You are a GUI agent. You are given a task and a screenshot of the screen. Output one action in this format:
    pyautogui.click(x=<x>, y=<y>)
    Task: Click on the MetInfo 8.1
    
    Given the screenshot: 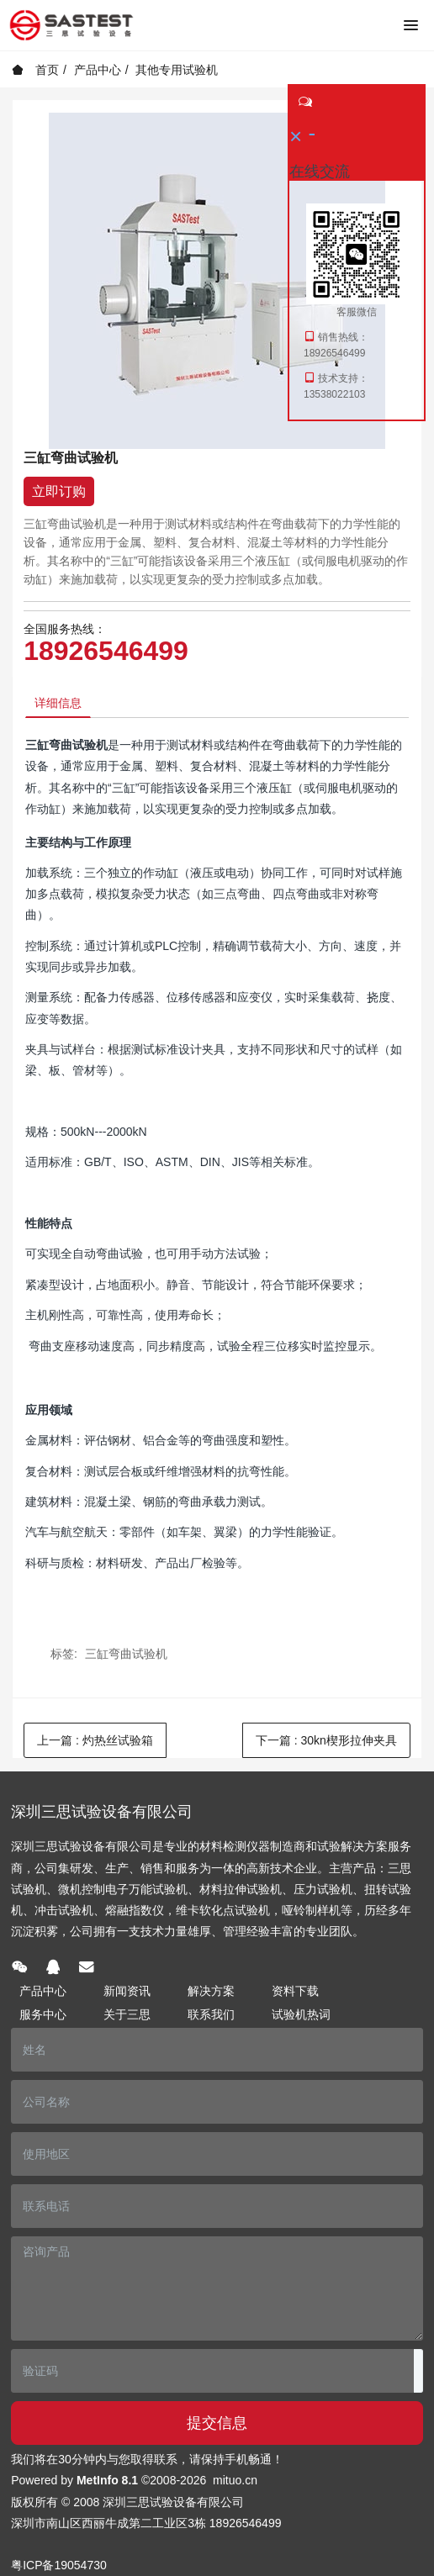 What is the action you would take?
    pyautogui.click(x=107, y=2480)
    